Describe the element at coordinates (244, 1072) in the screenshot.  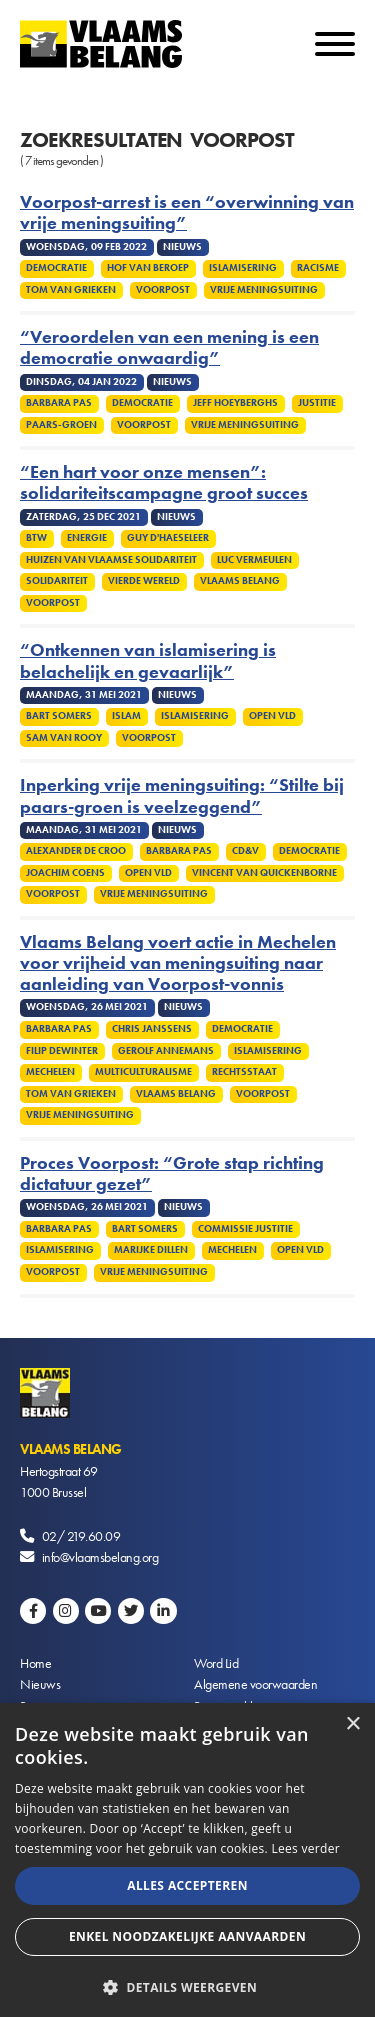
I see `Rechtsstaat` at that location.